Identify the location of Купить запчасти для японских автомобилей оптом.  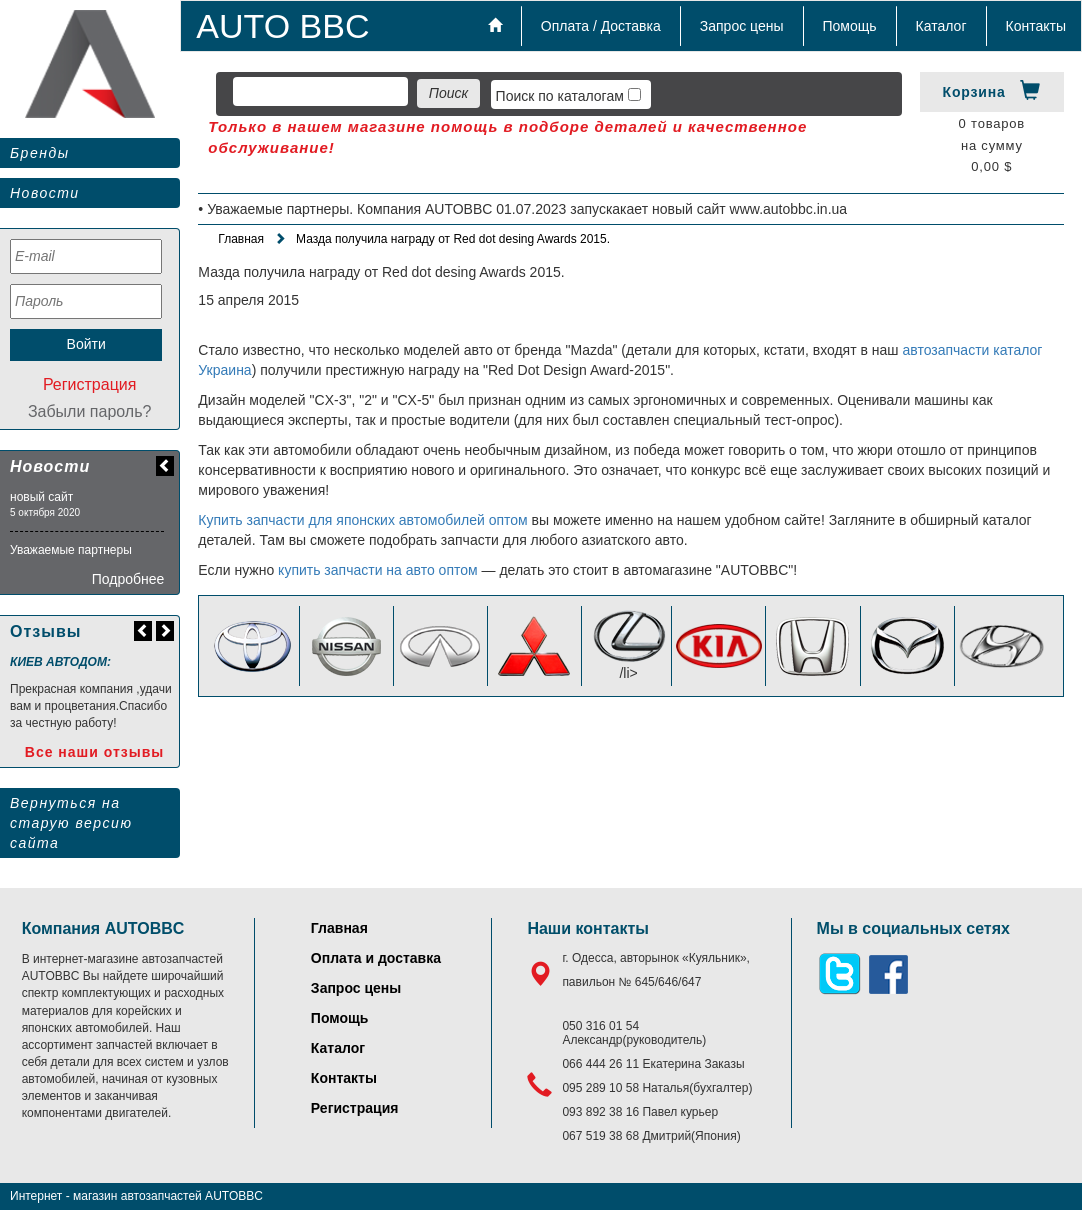
(362, 520).